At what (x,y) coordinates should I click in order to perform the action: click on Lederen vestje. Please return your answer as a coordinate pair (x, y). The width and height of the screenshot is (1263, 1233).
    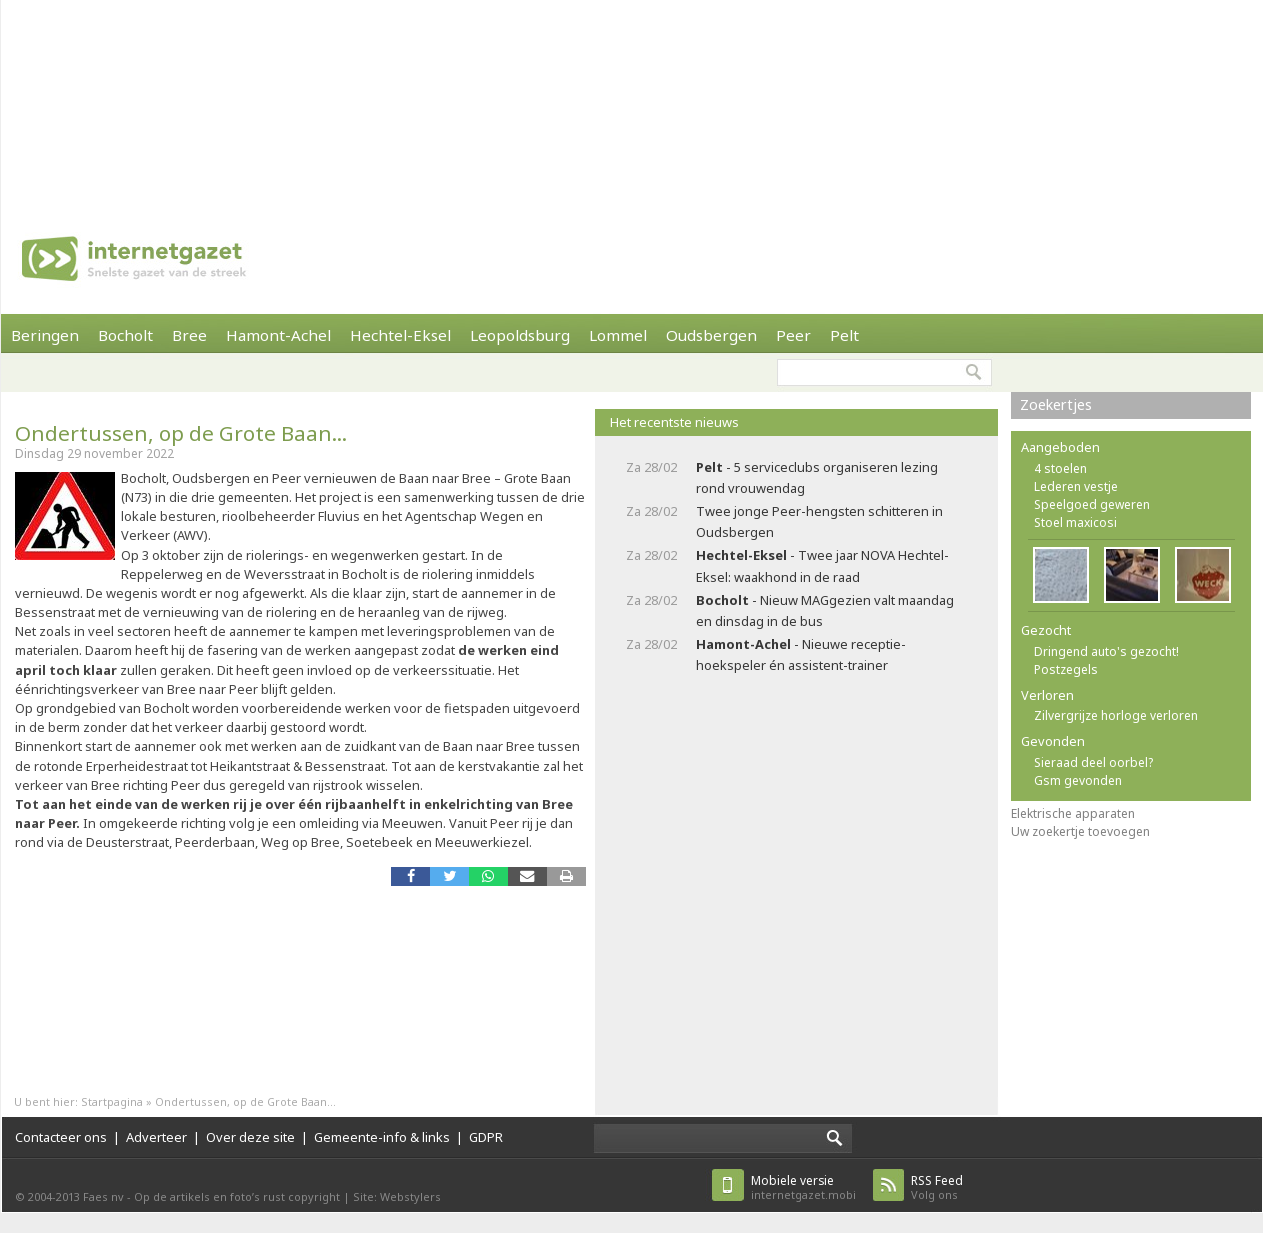
    Looking at the image, I should click on (1076, 486).